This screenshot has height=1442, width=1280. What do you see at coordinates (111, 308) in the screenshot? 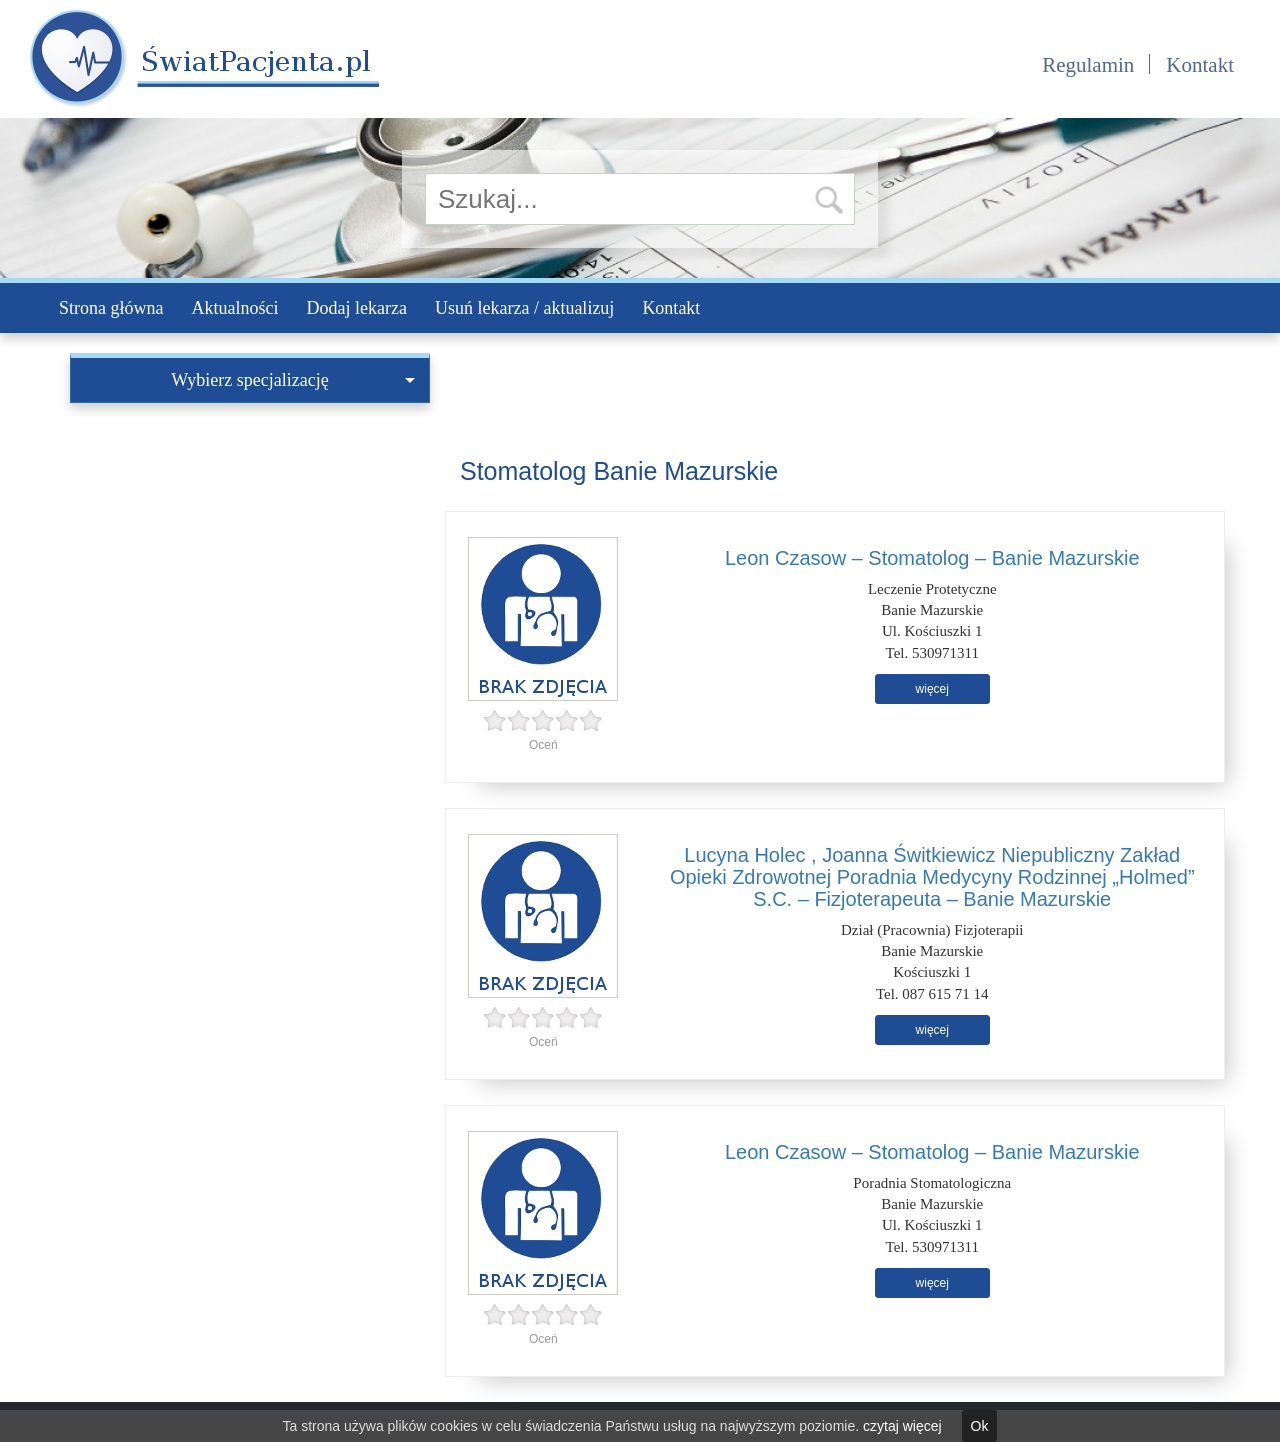
I see `Strona główna` at bounding box center [111, 308].